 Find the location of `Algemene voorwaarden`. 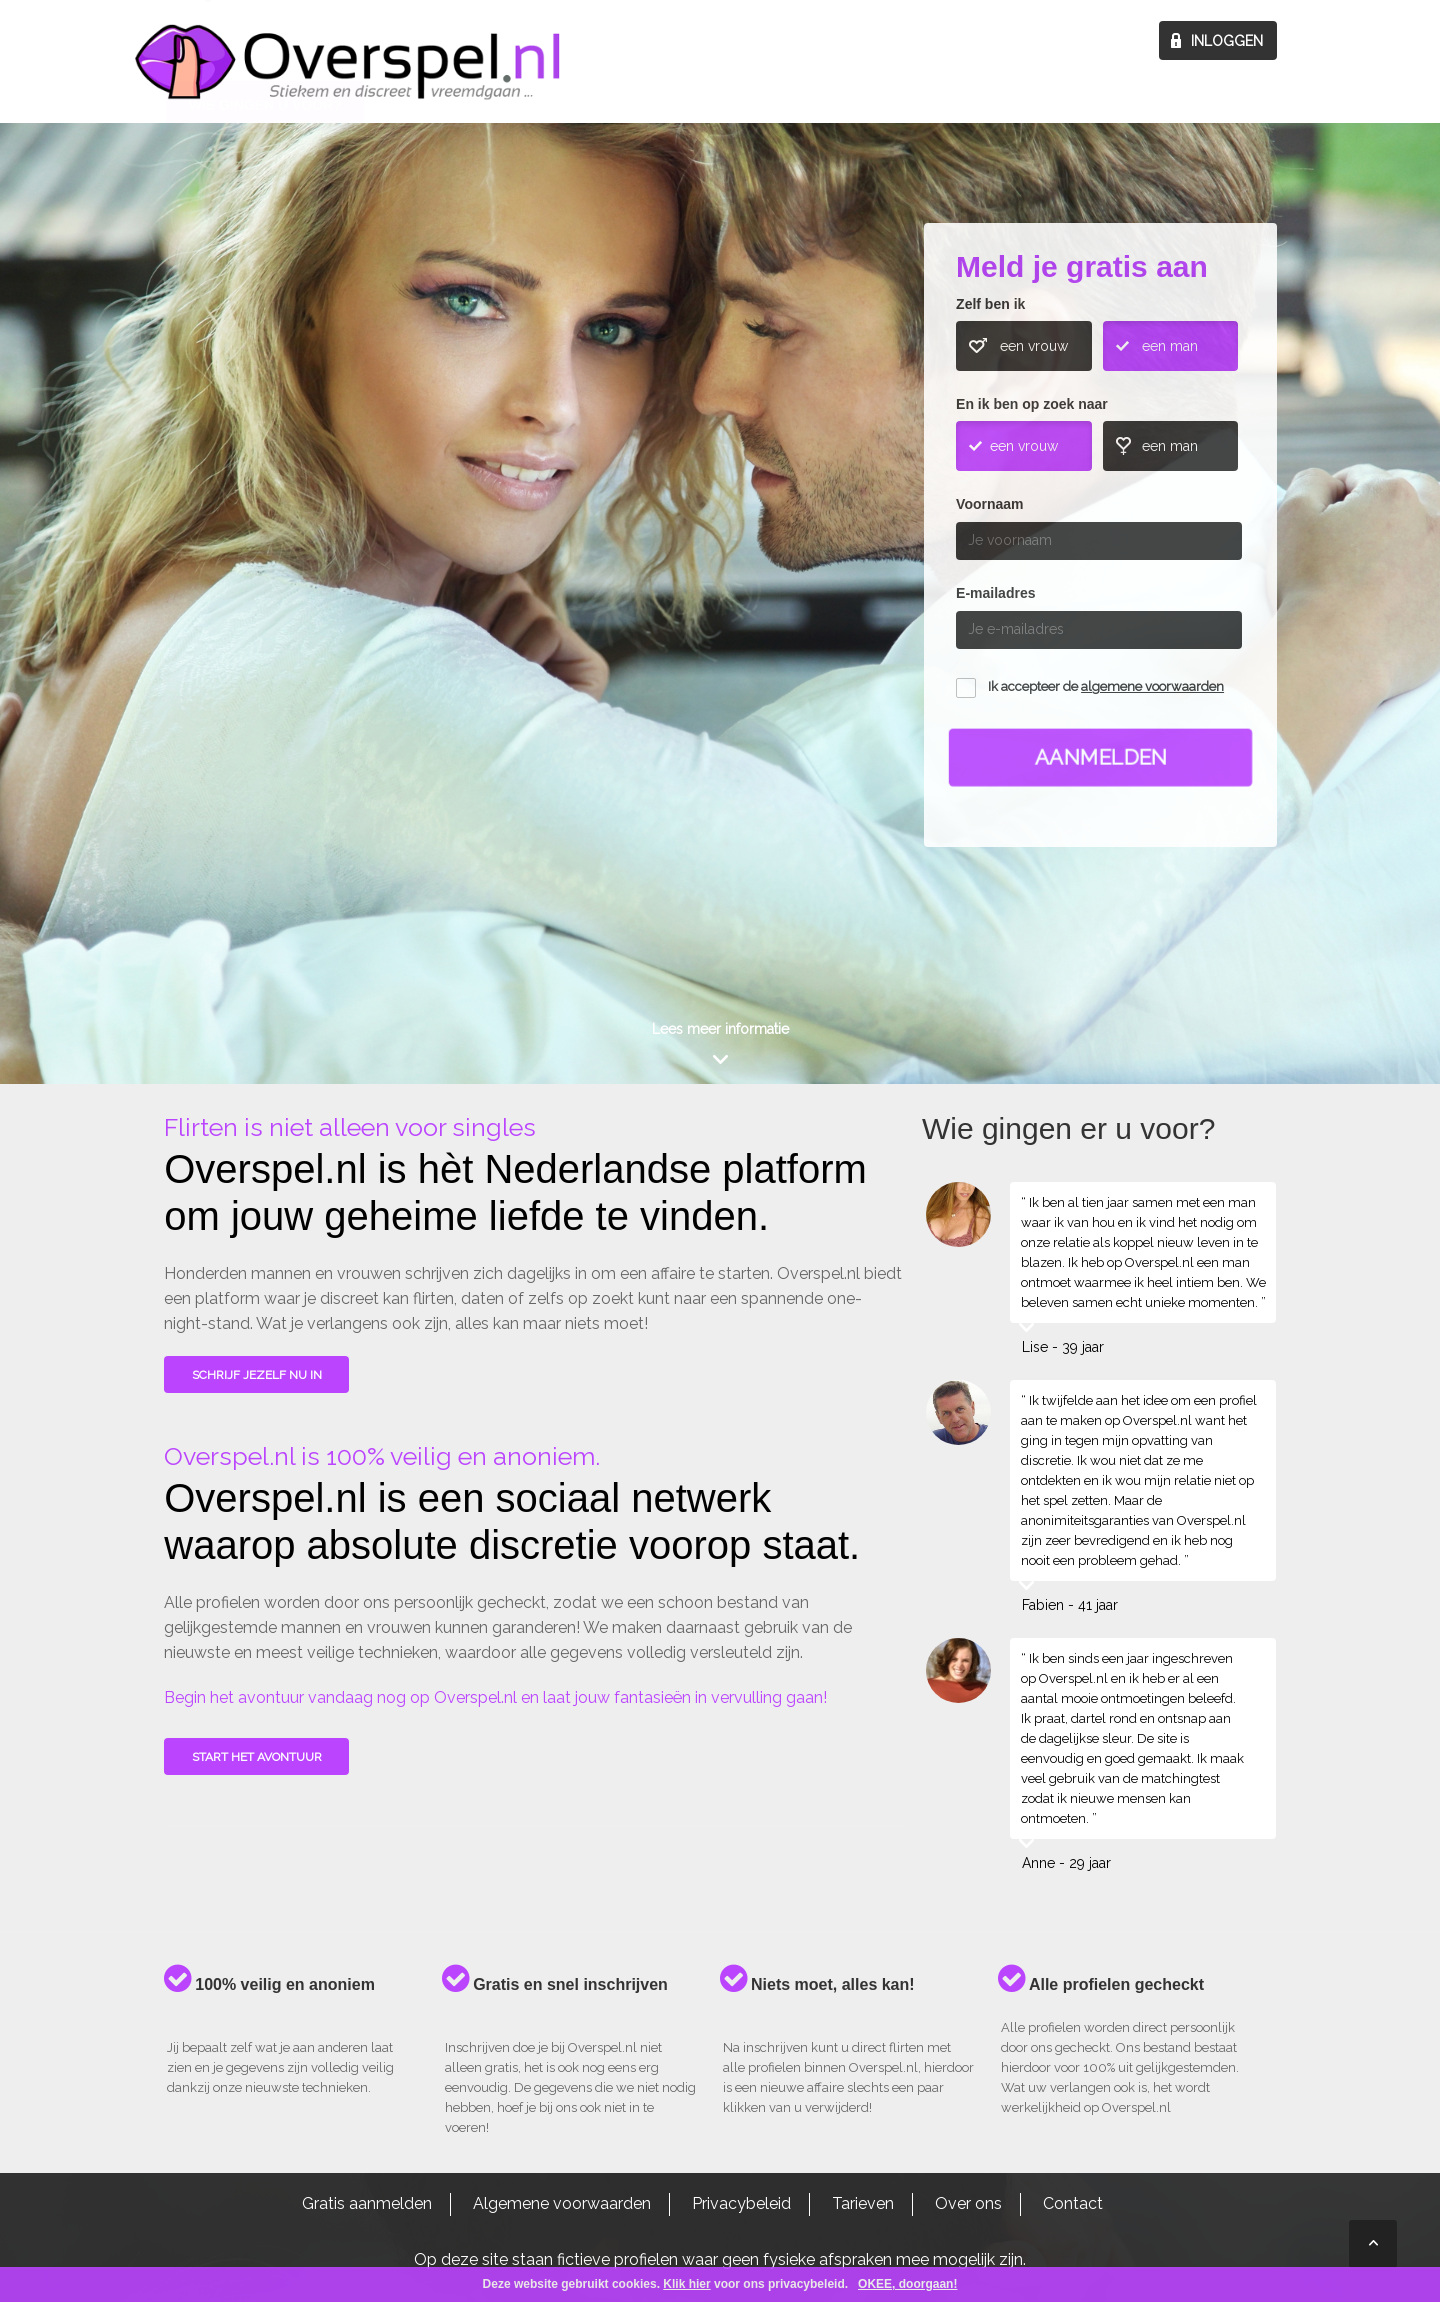

Algemene voorwaarden is located at coordinates (562, 2203).